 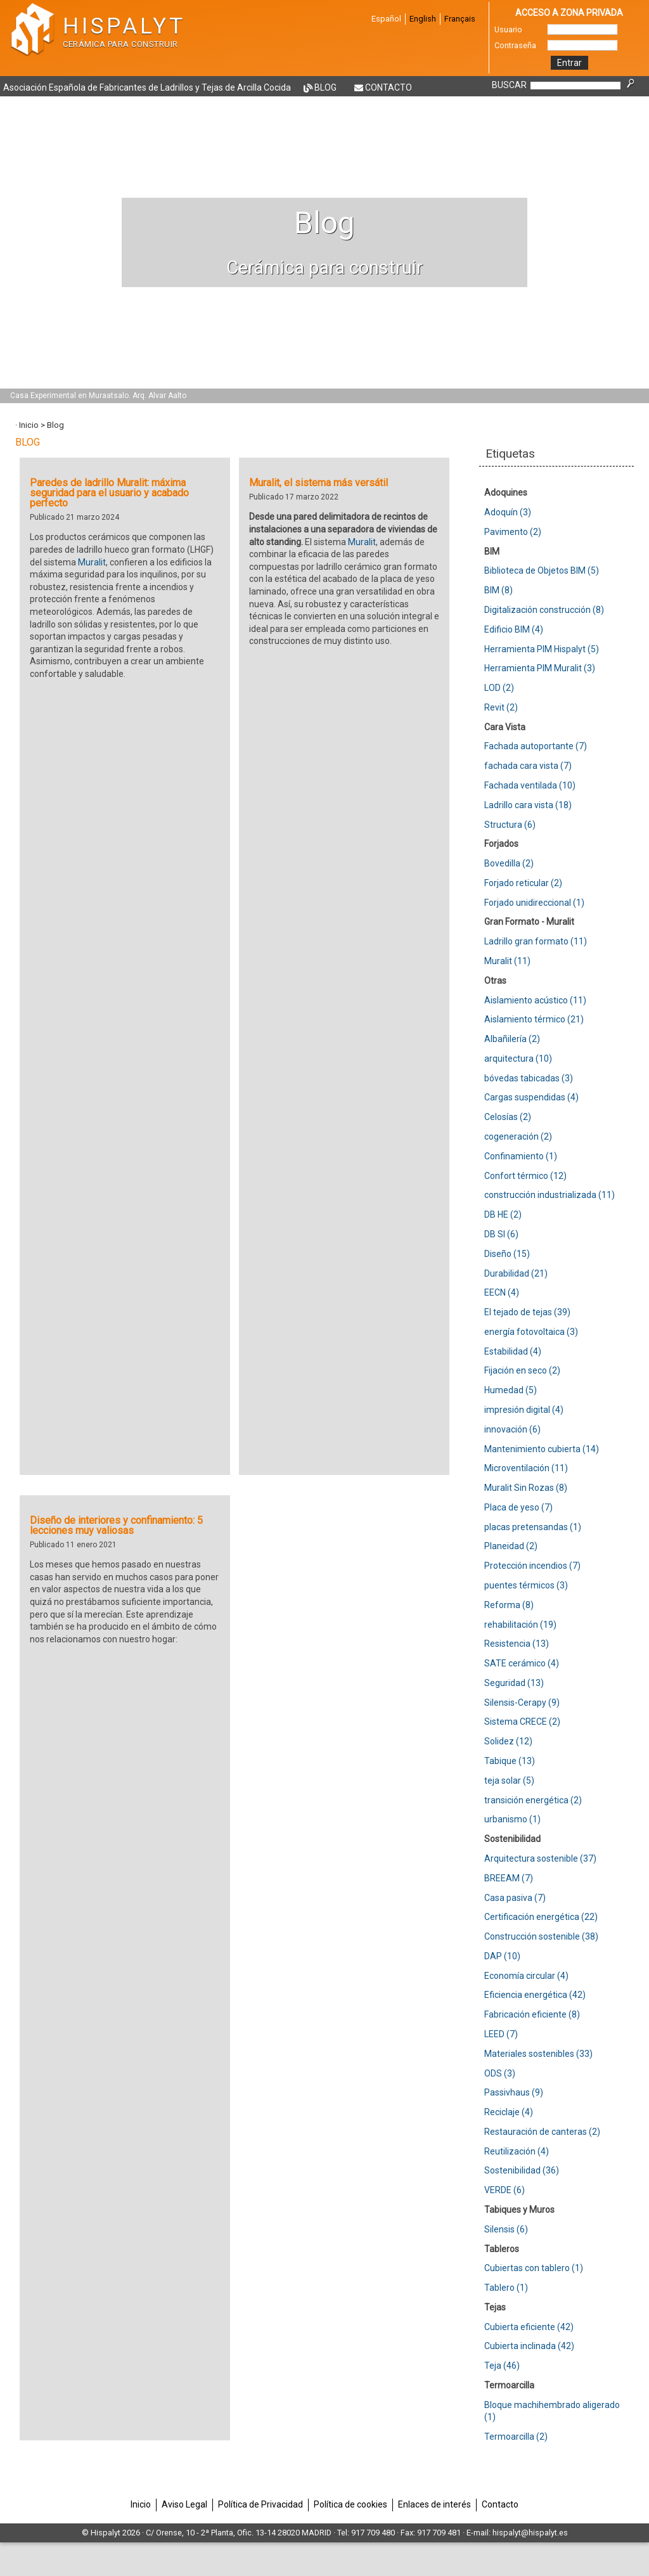 I want to click on Cubierta inclinada (42), so click(x=529, y=2346).